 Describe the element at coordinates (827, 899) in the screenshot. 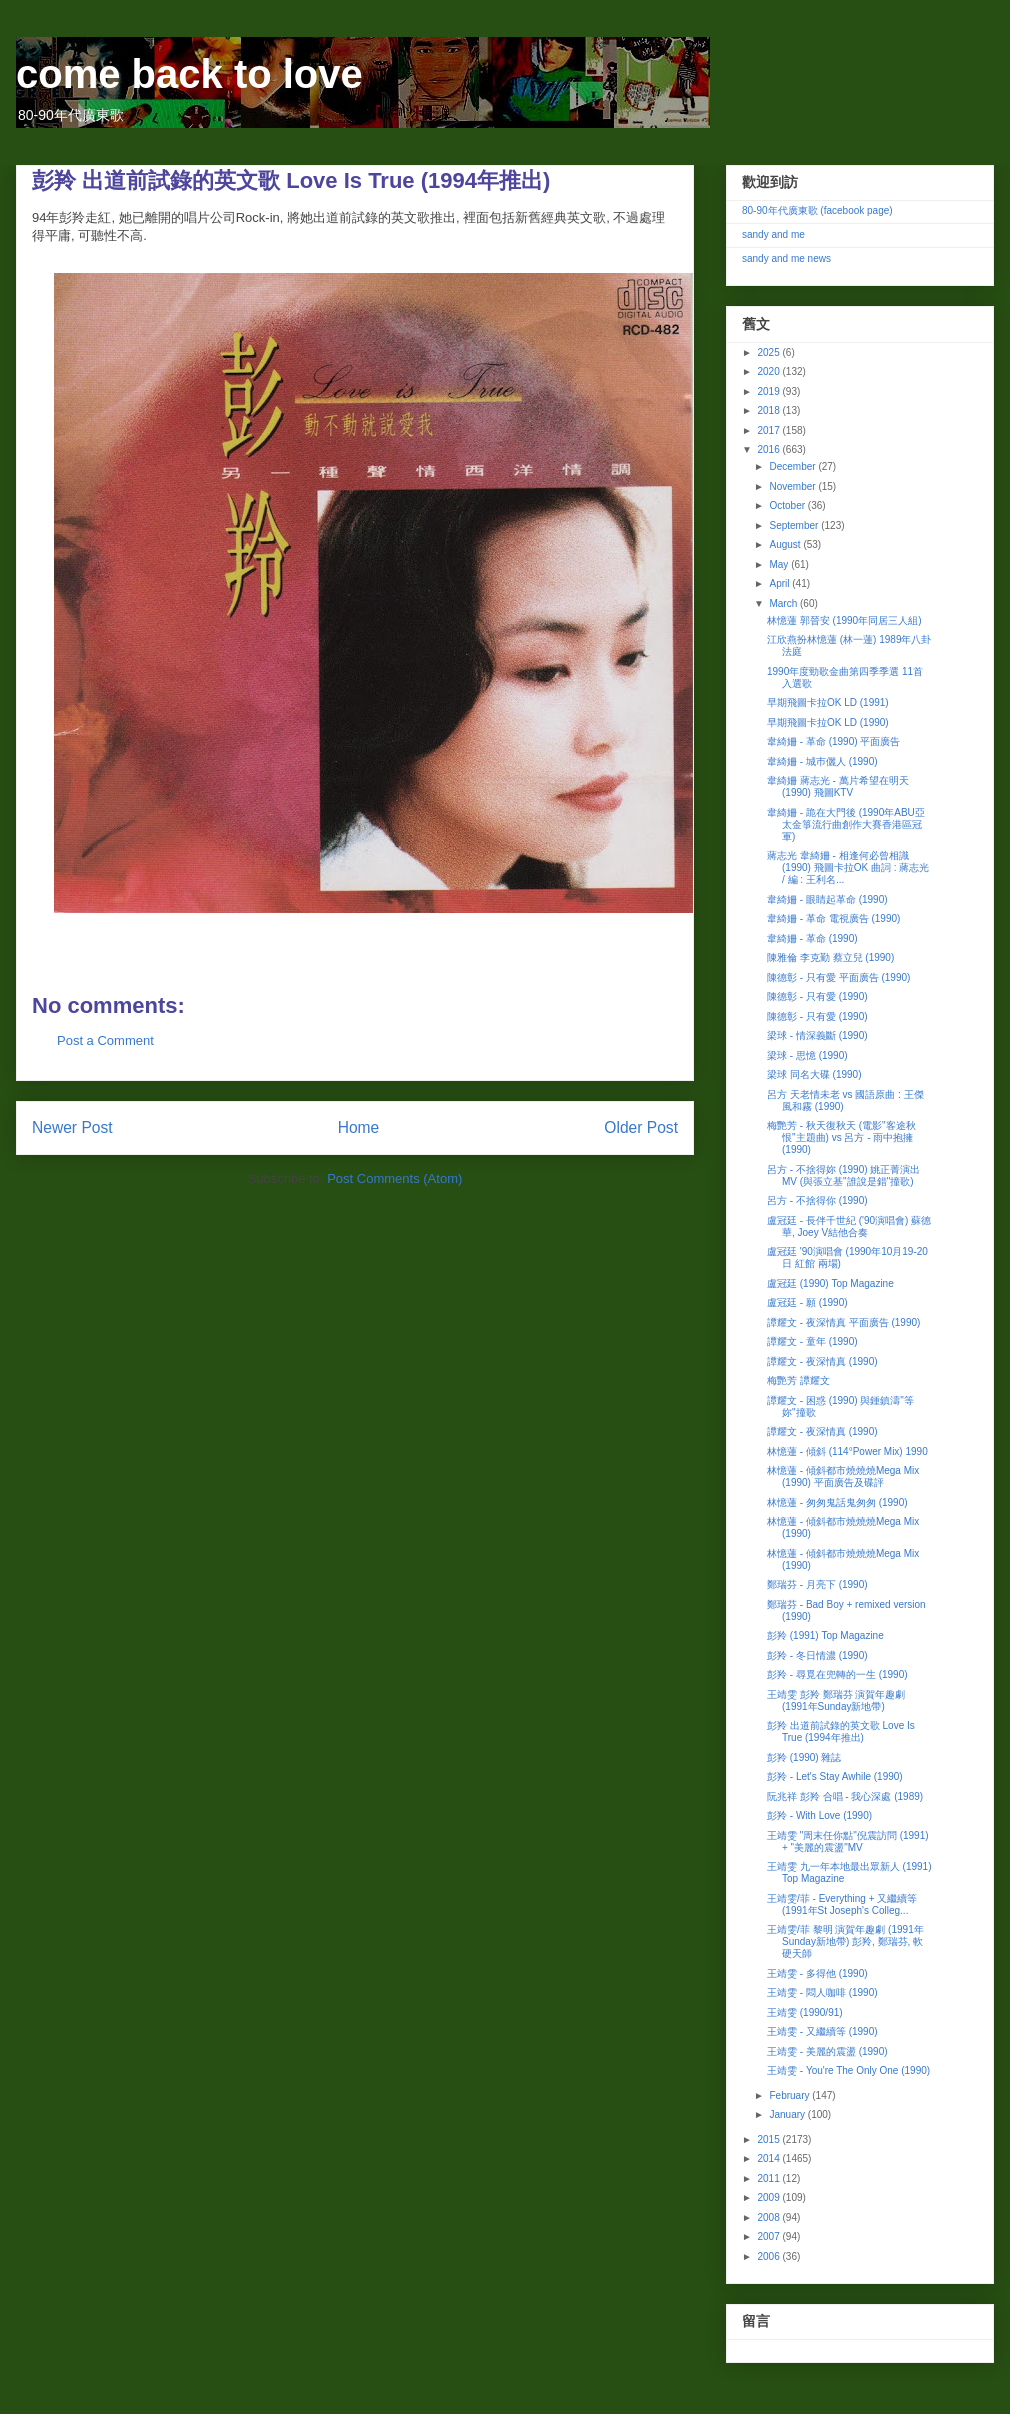

I see `韋綺姍 - 眼睛起革命 (1990)` at that location.